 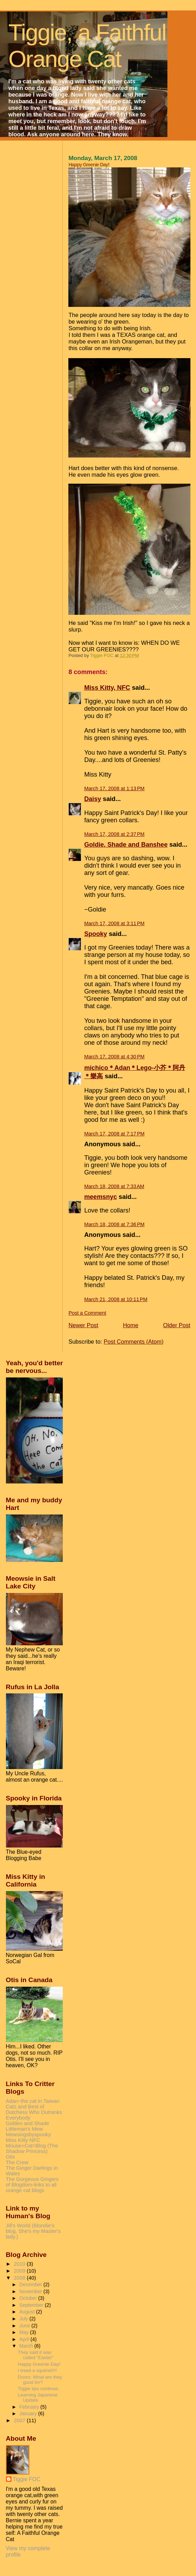 I want to click on Doors: What are they good for?, so click(x=40, y=2379).